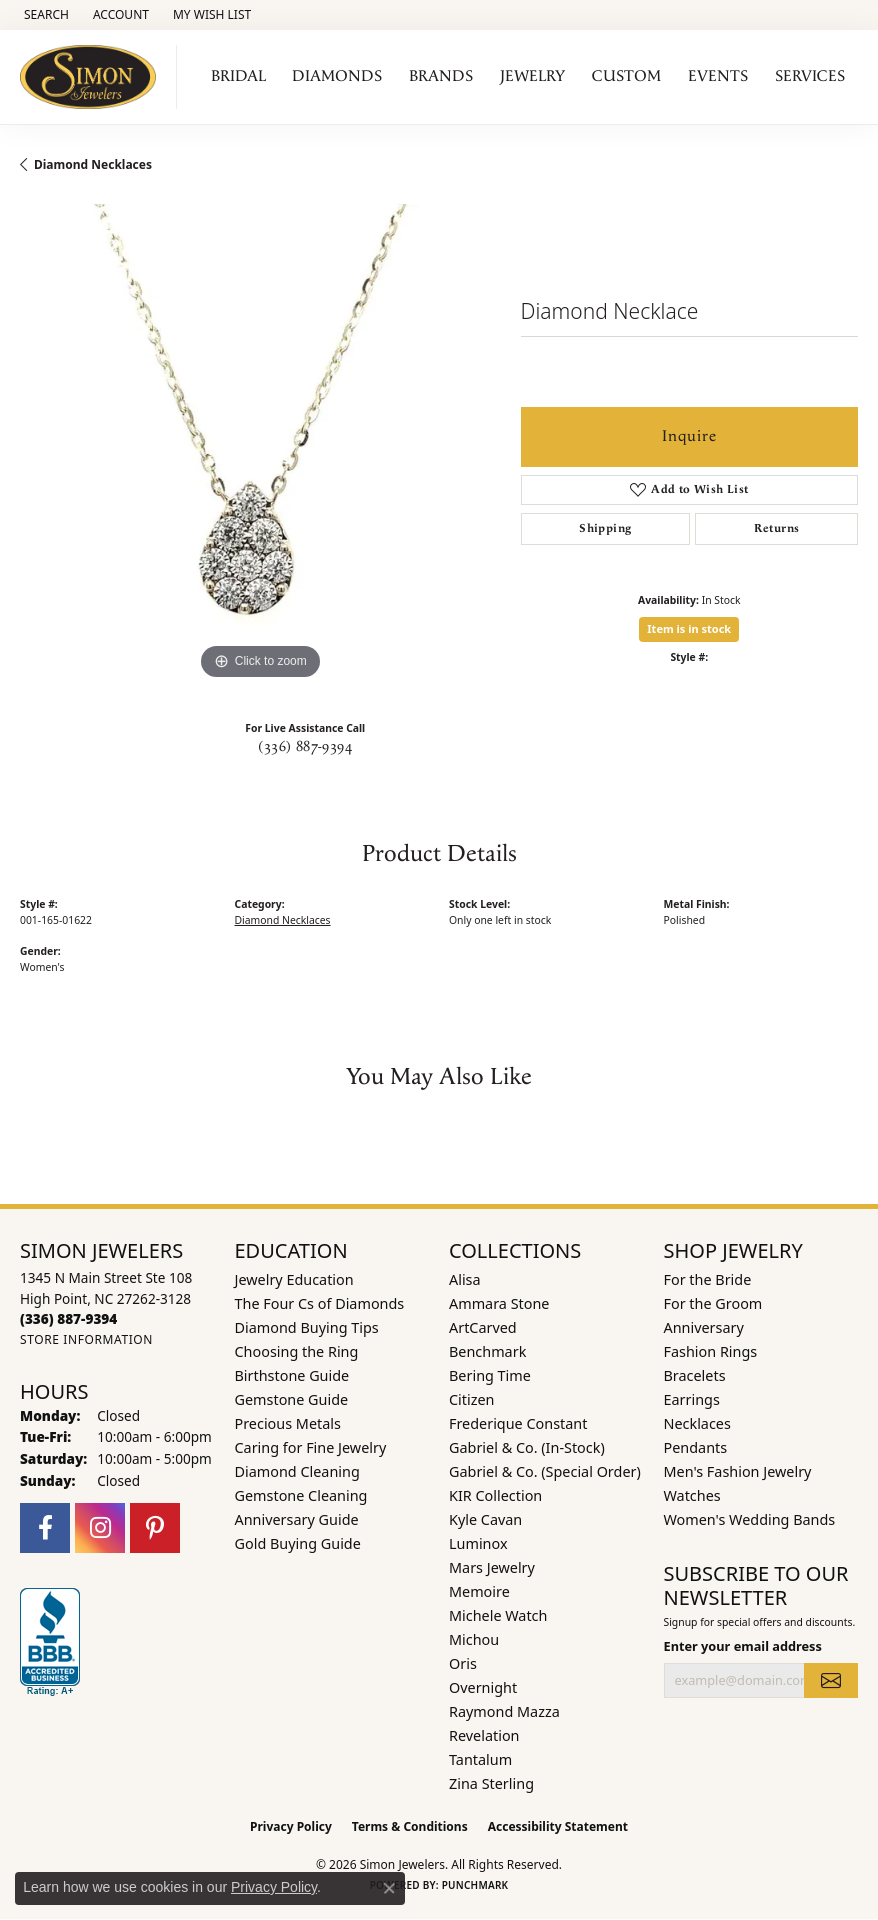  I want to click on Earrings [menuitem], so click(692, 1399).